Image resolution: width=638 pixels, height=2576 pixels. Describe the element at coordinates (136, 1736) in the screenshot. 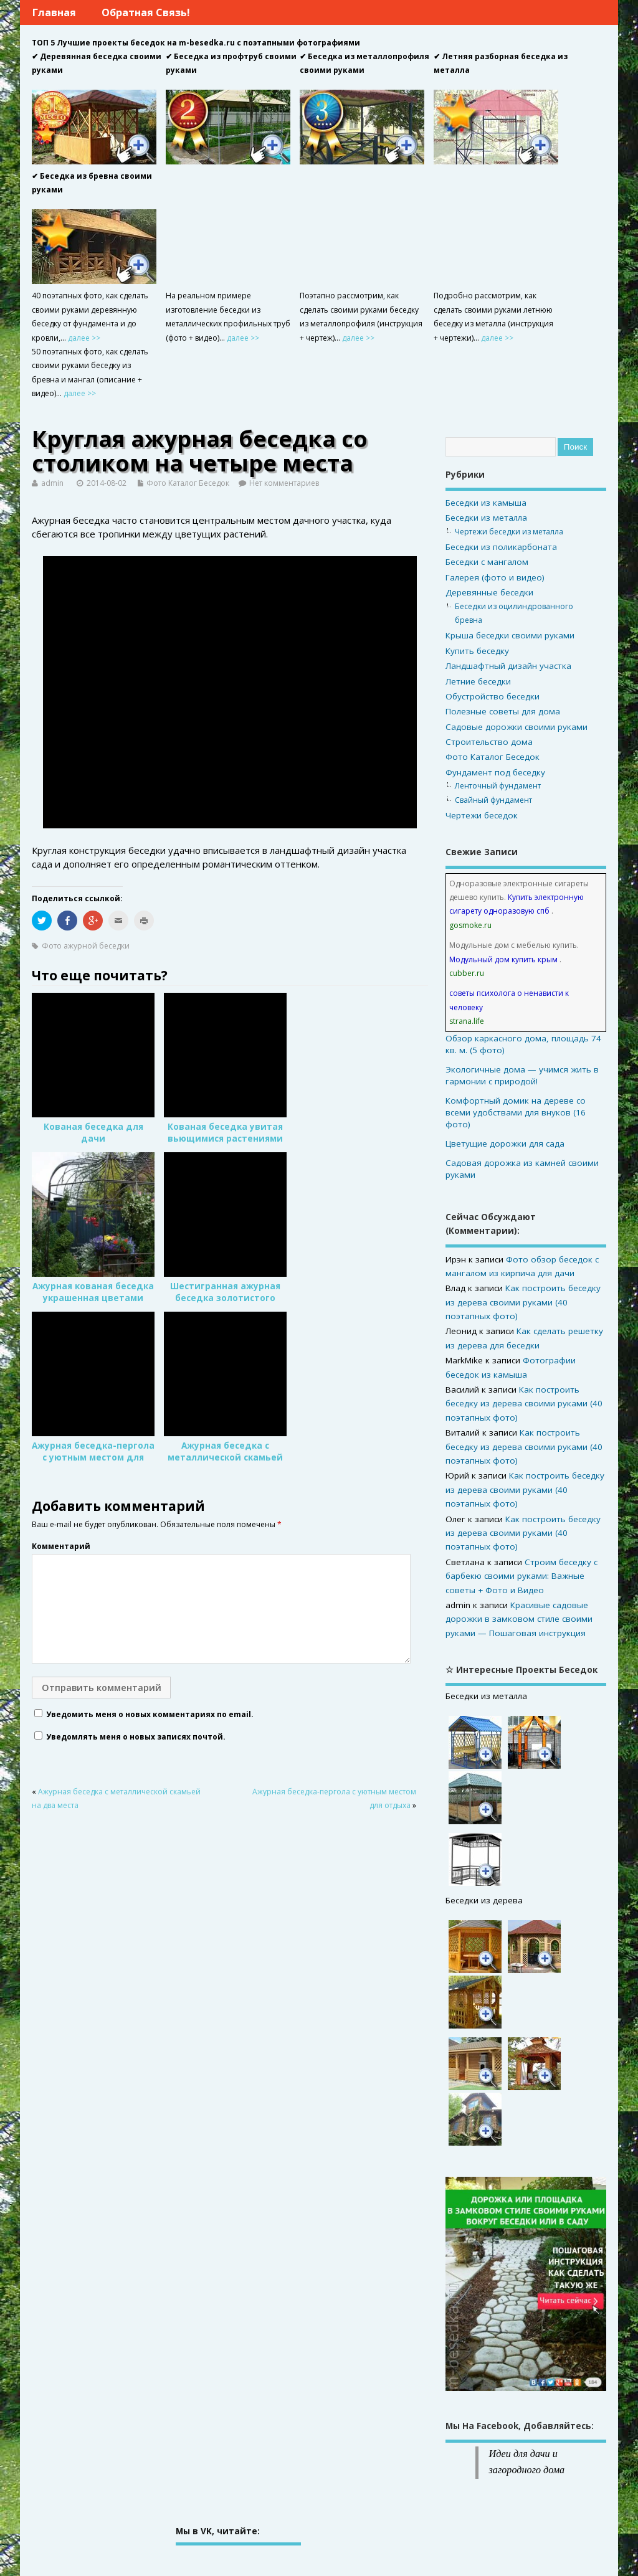

I see `Уведомлять меня о новых записях почтой.` at that location.